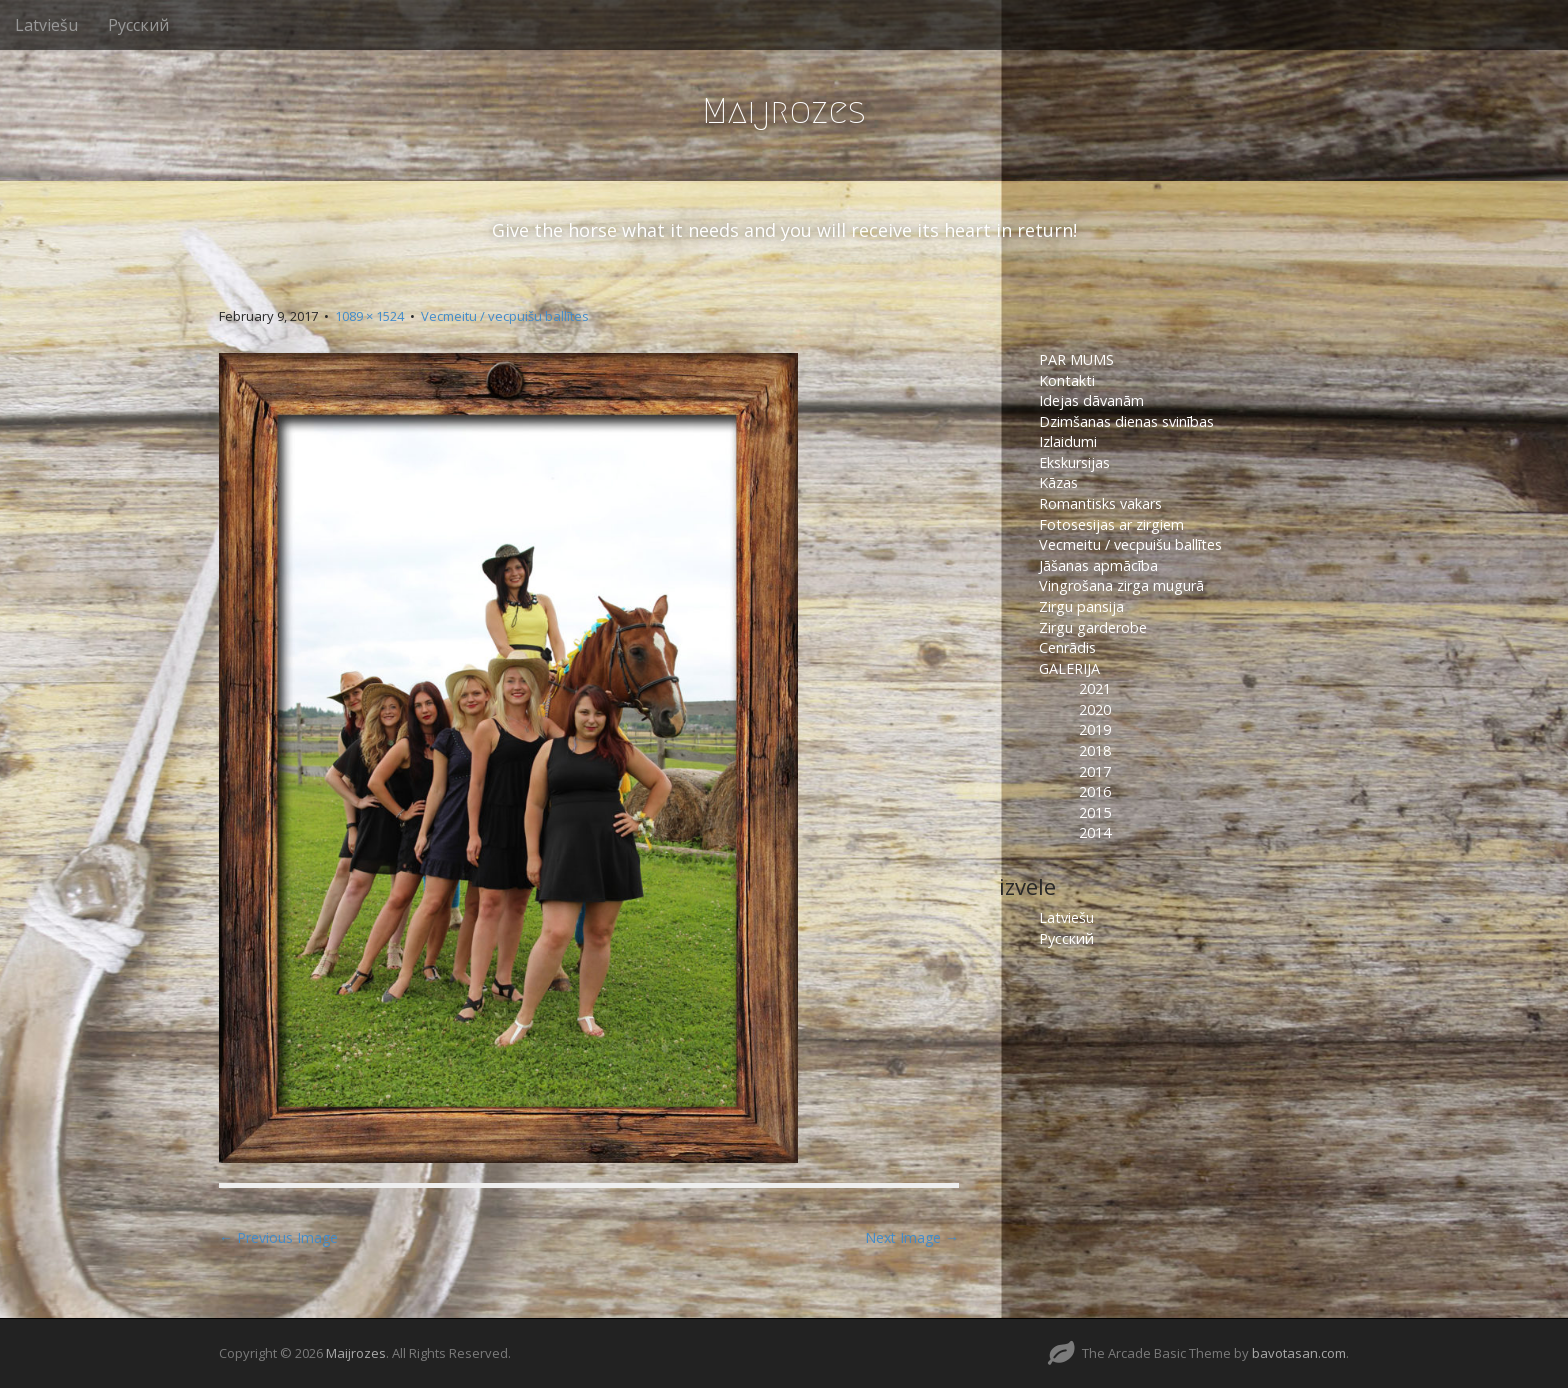 This screenshot has height=1388, width=1568. I want to click on Zirgu pansija, so click(1081, 606).